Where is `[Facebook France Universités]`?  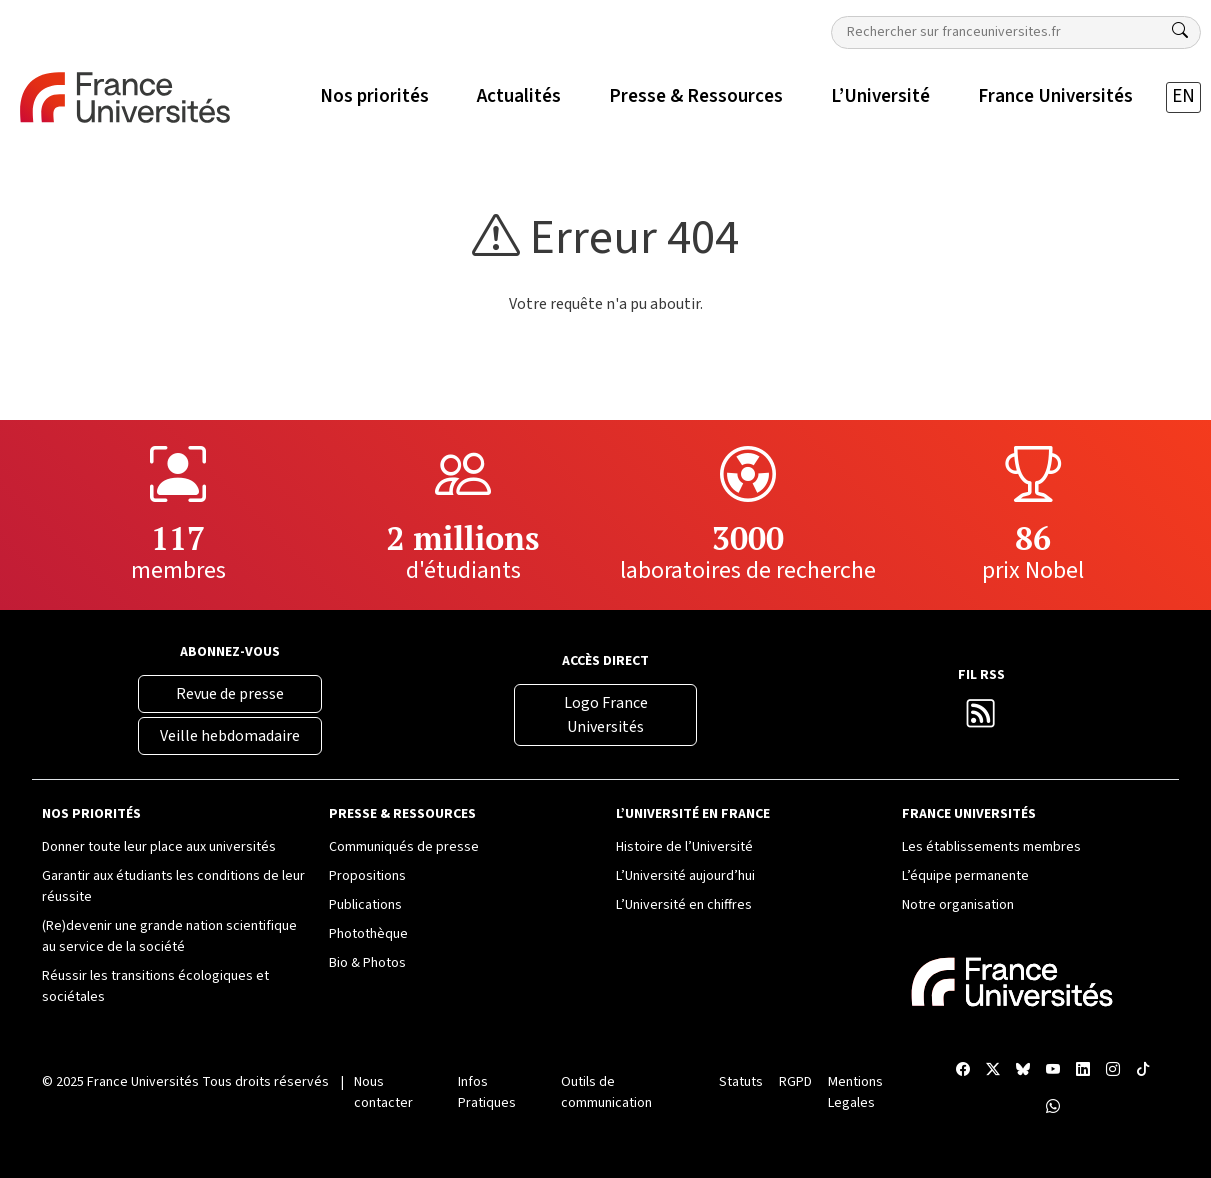 [Facebook France Universités] is located at coordinates (963, 1070).